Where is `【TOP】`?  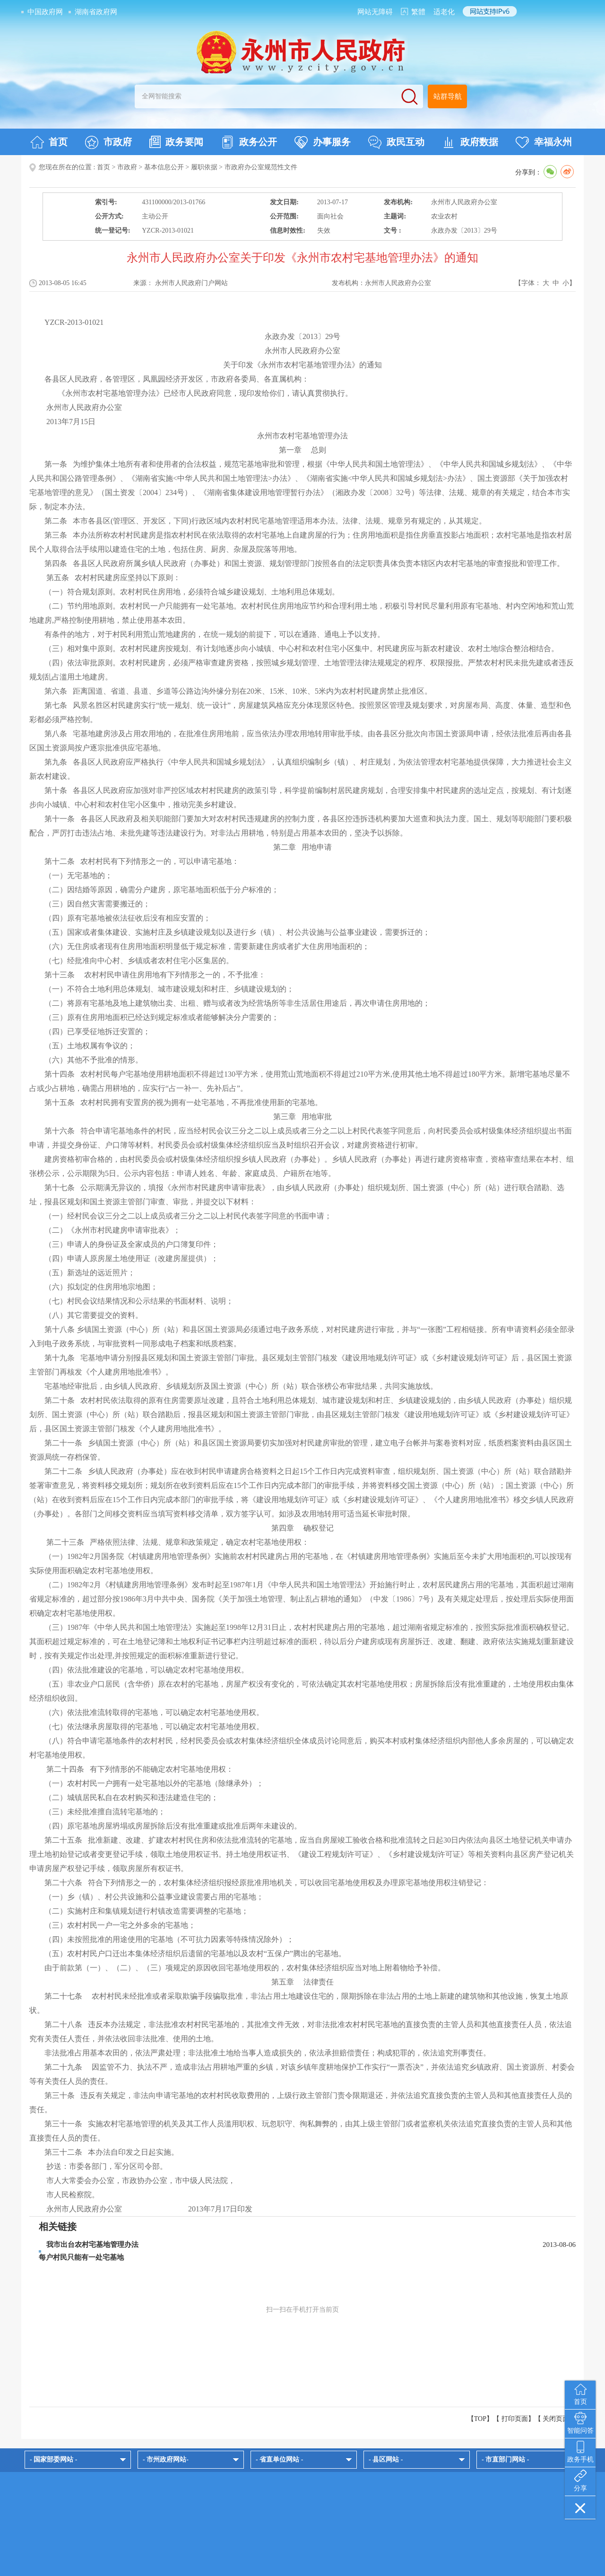 【TOP】 is located at coordinates (480, 2418).